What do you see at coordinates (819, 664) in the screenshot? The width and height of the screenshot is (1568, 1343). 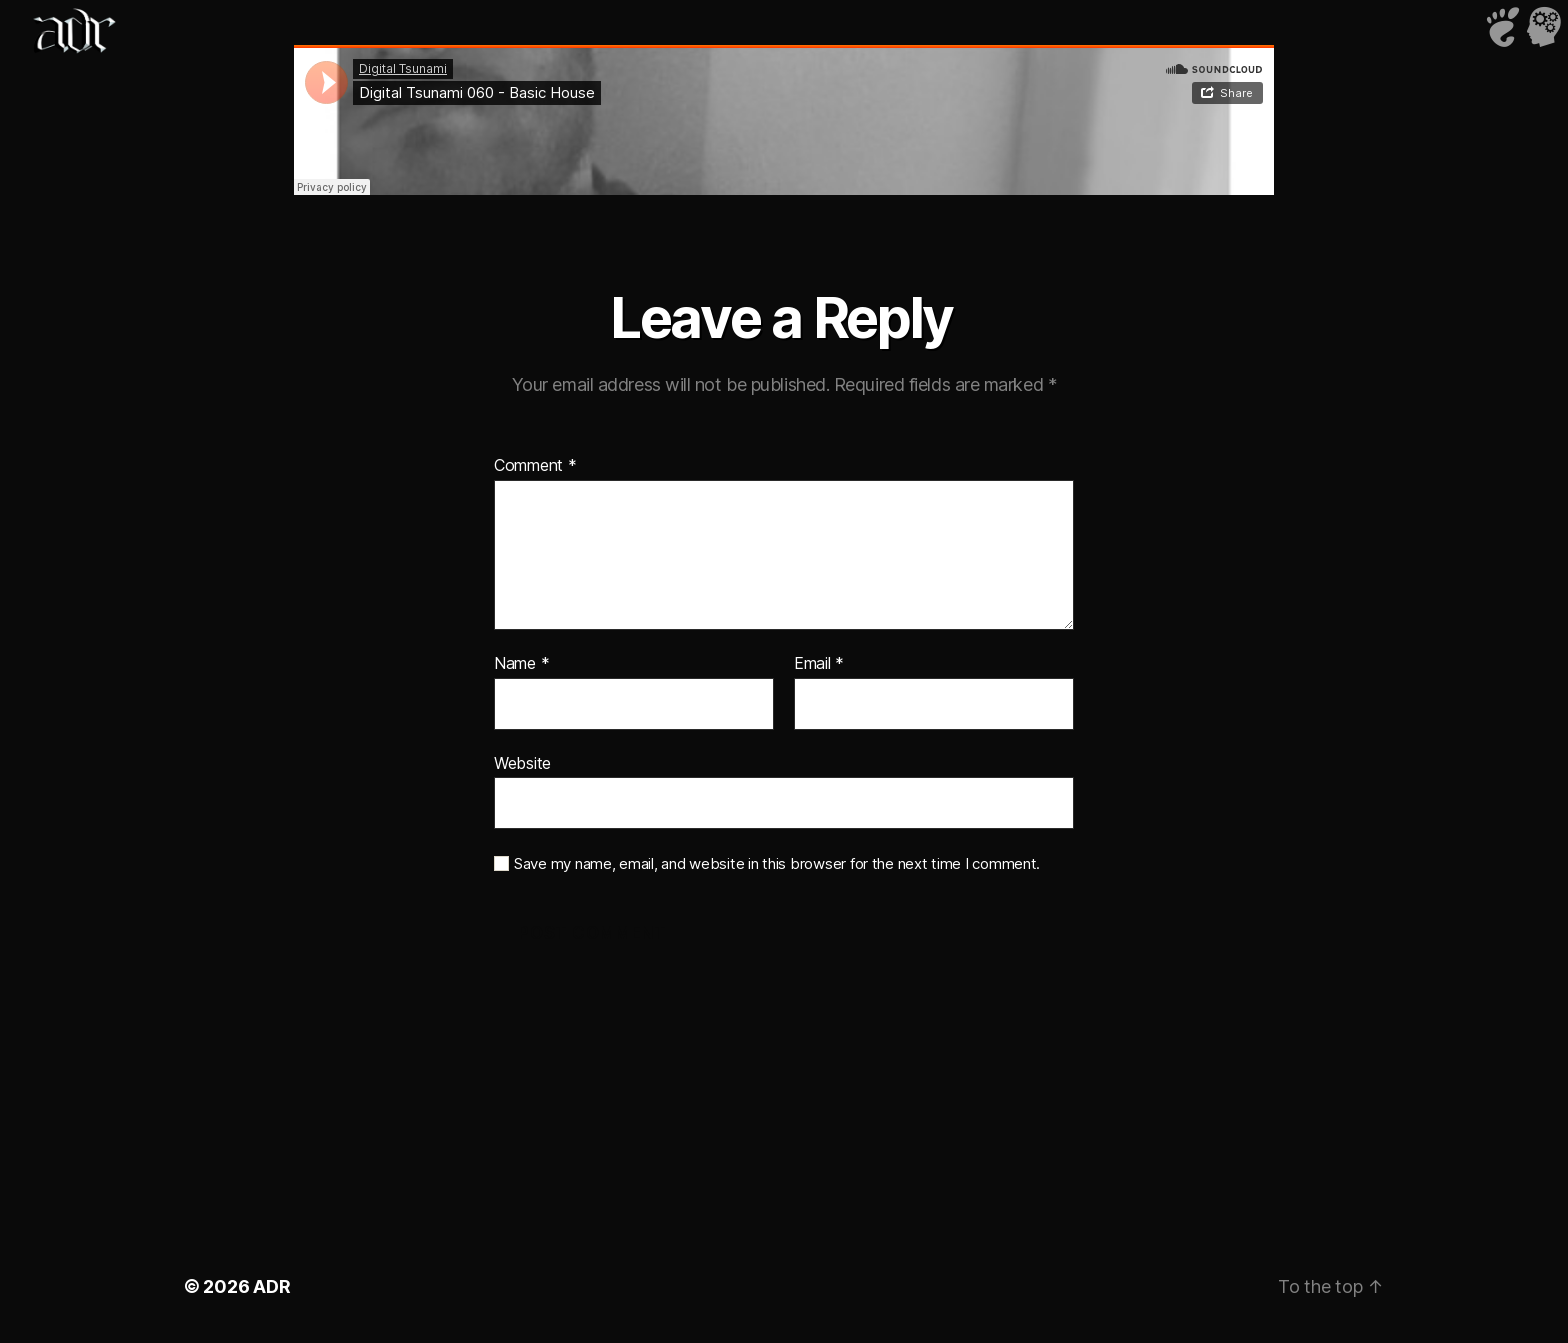 I see `Email` at bounding box center [819, 664].